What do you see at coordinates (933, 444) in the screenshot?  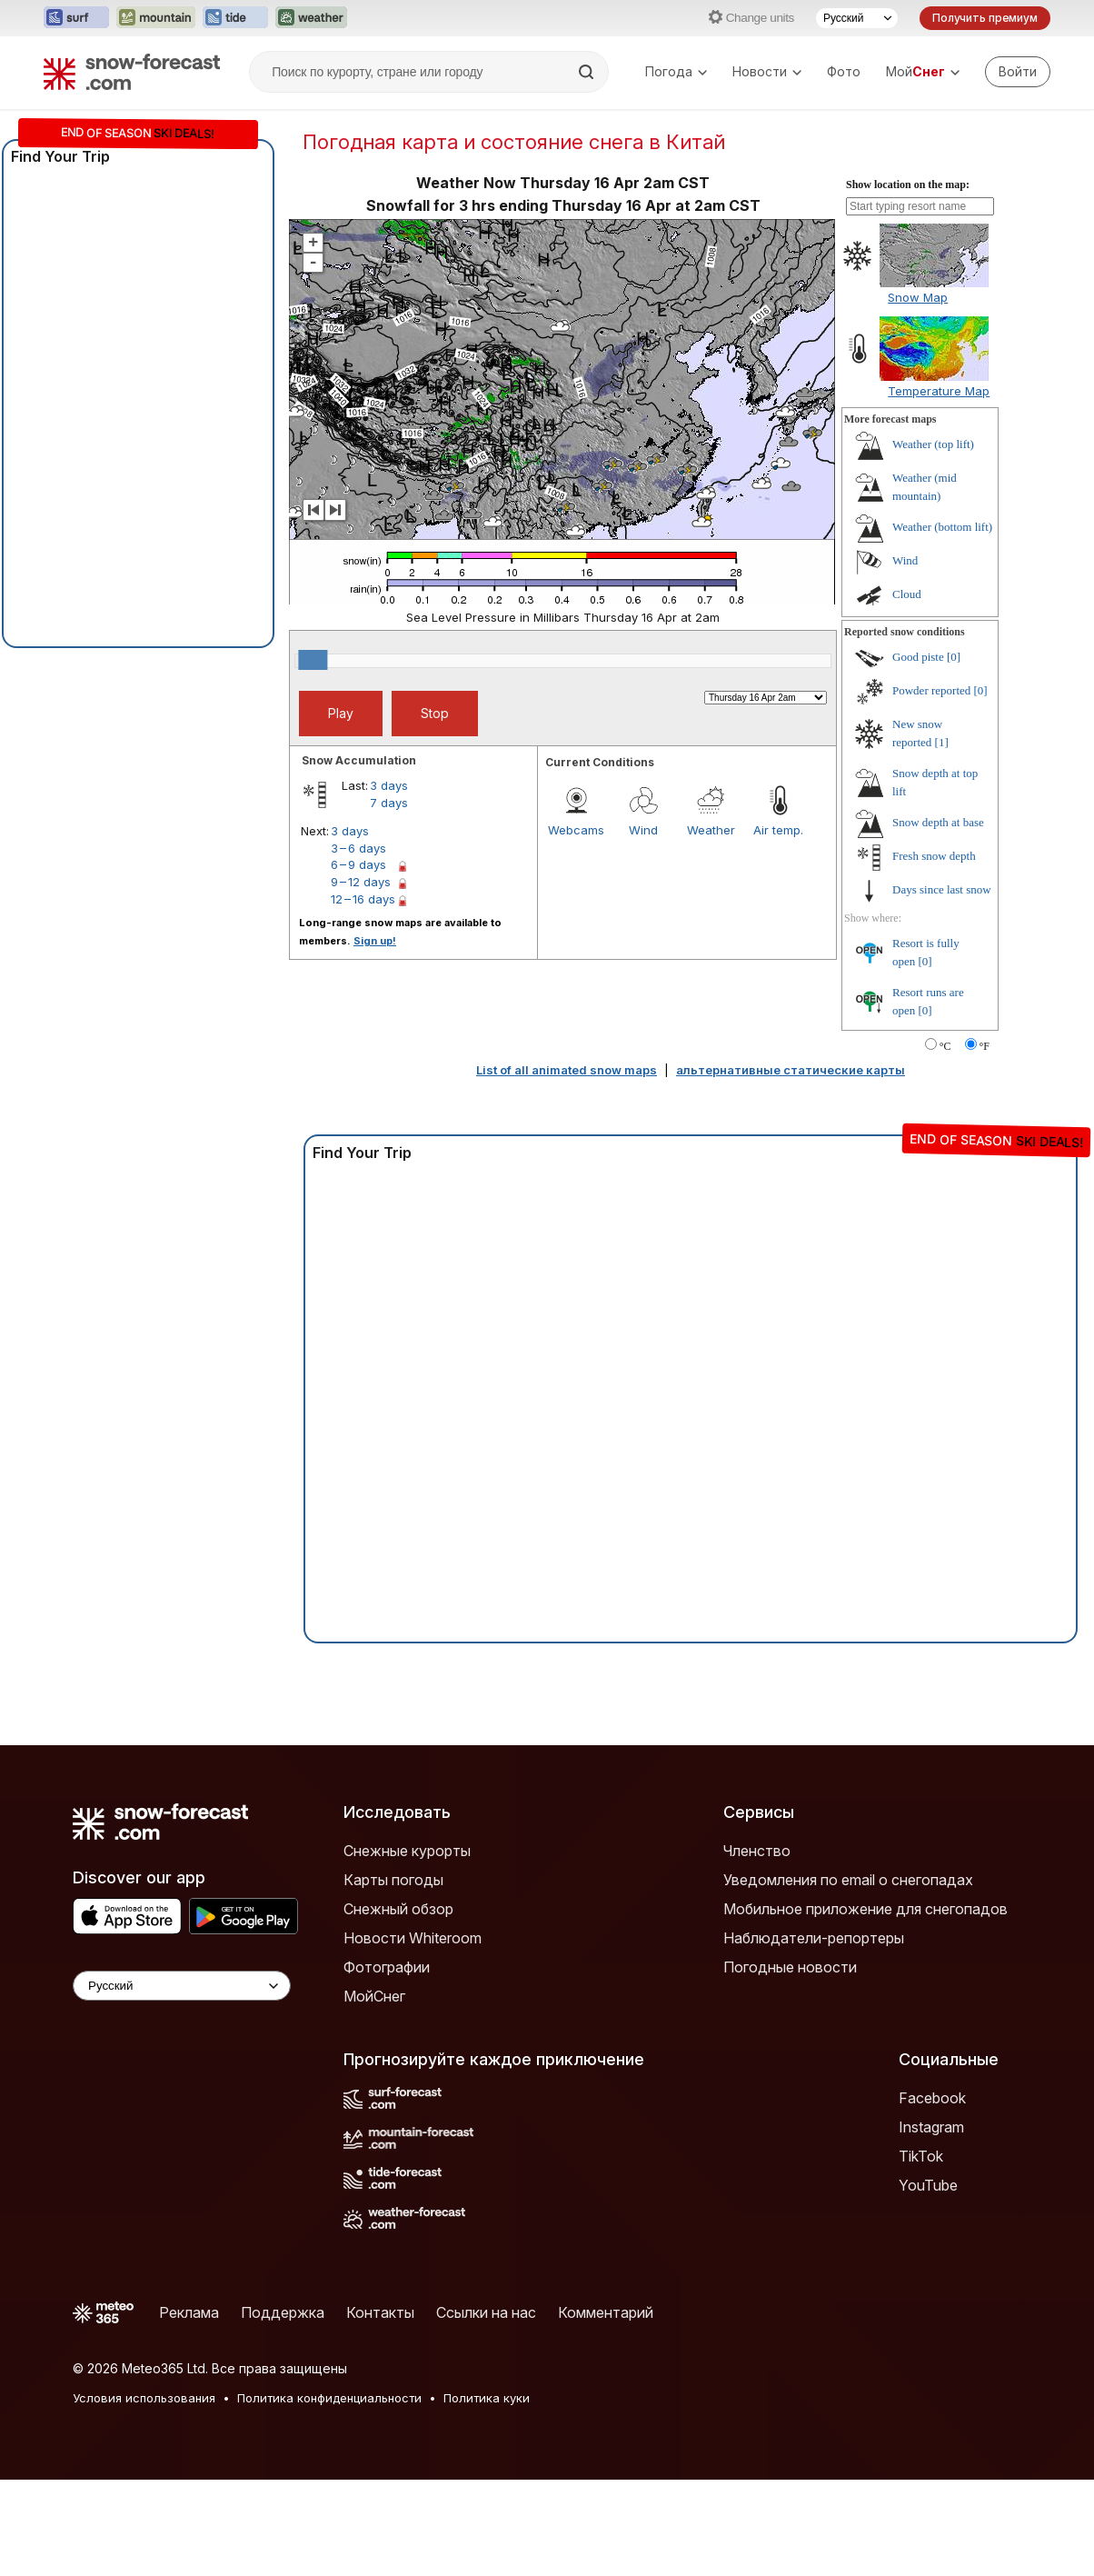 I see `Weather (top lift)` at bounding box center [933, 444].